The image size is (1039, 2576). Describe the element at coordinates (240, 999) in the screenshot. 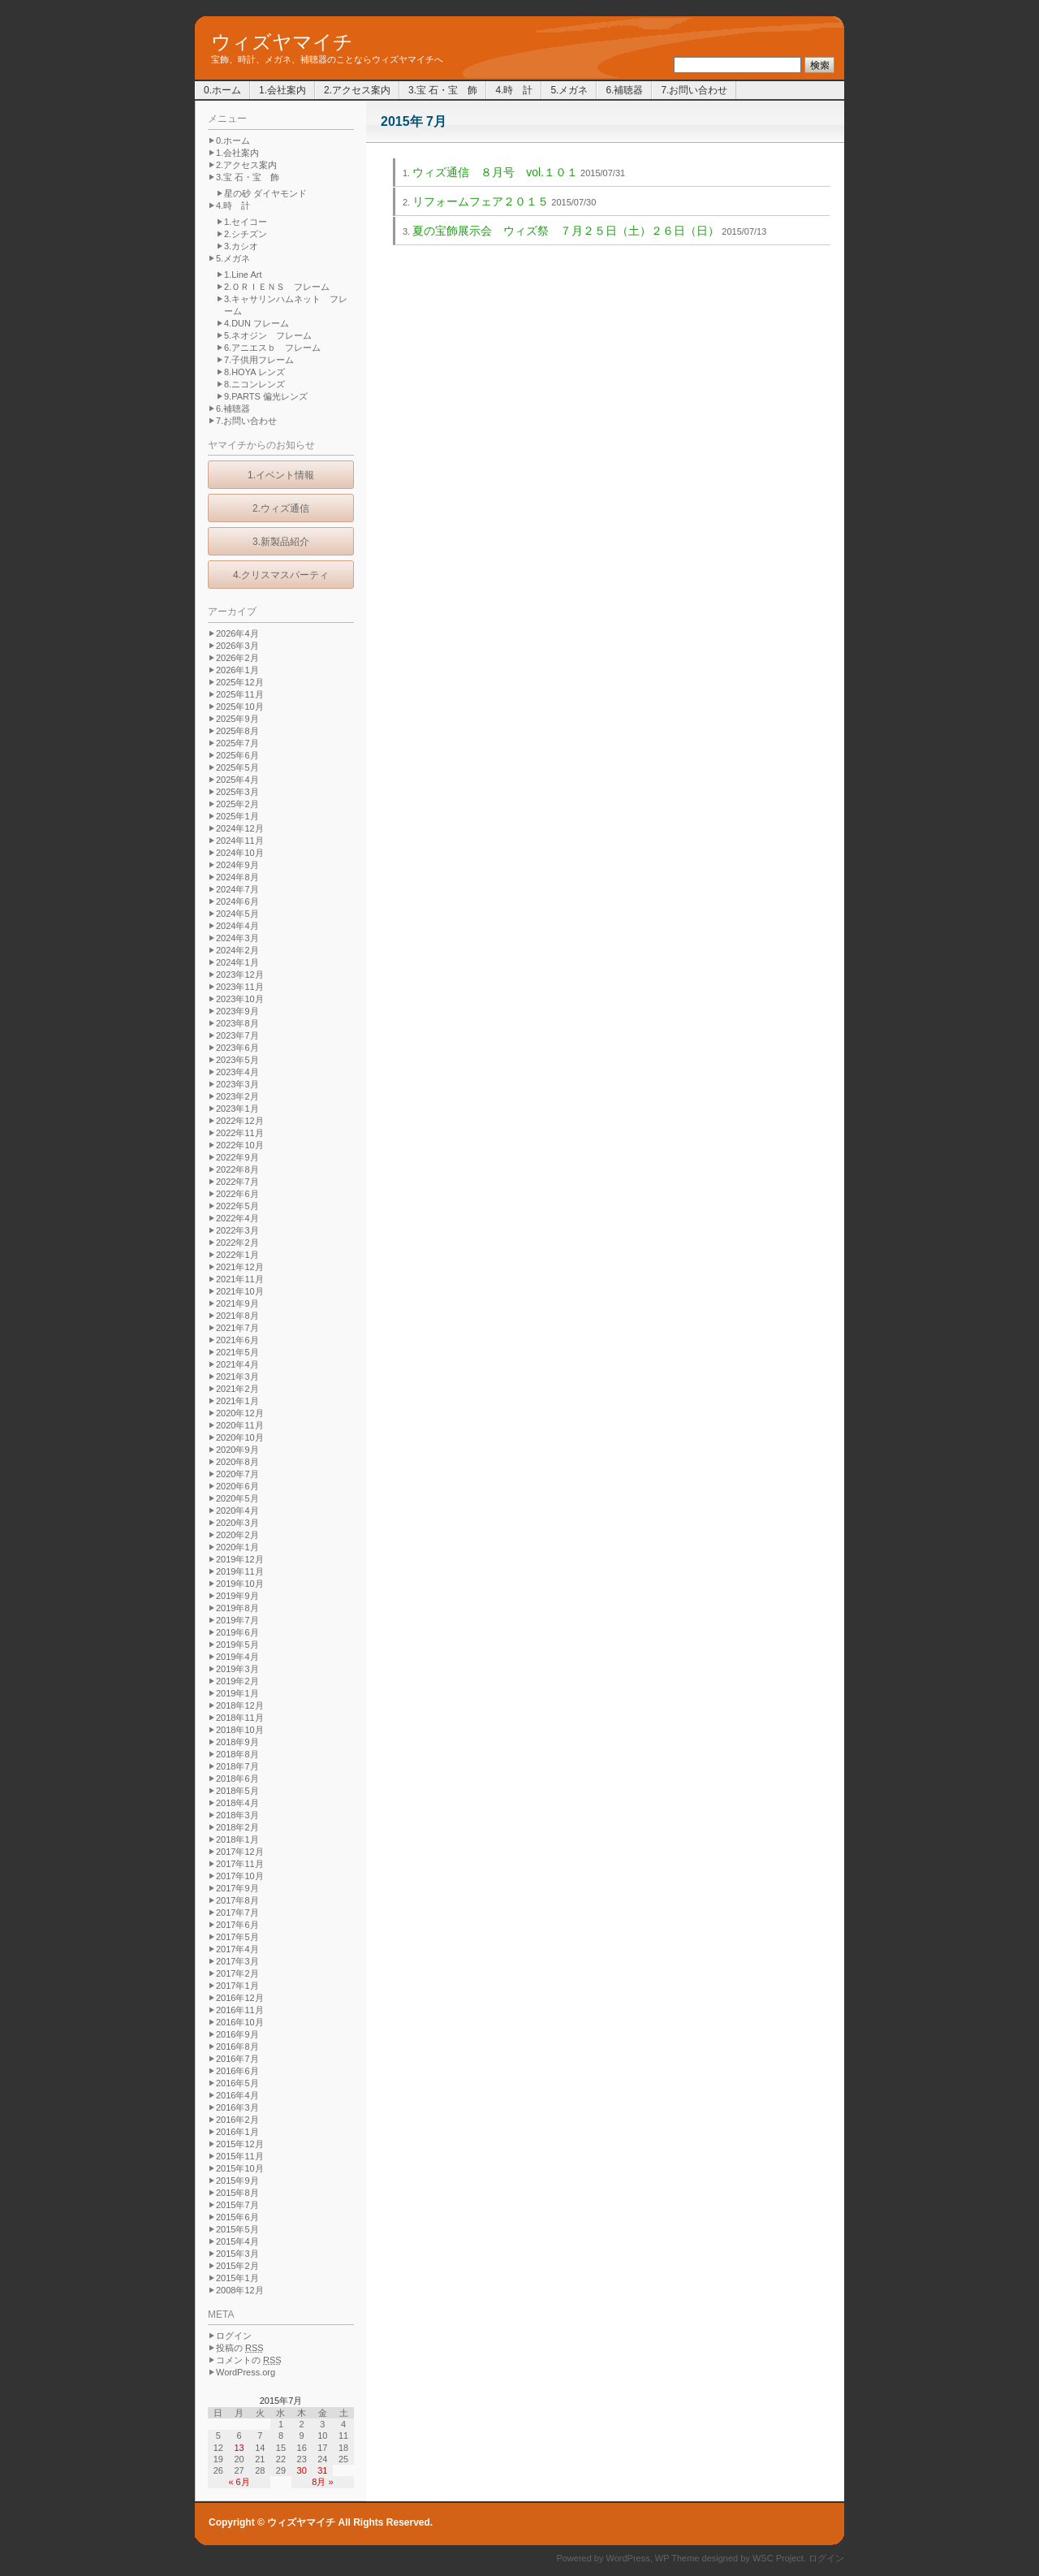

I see `2023年10月` at that location.